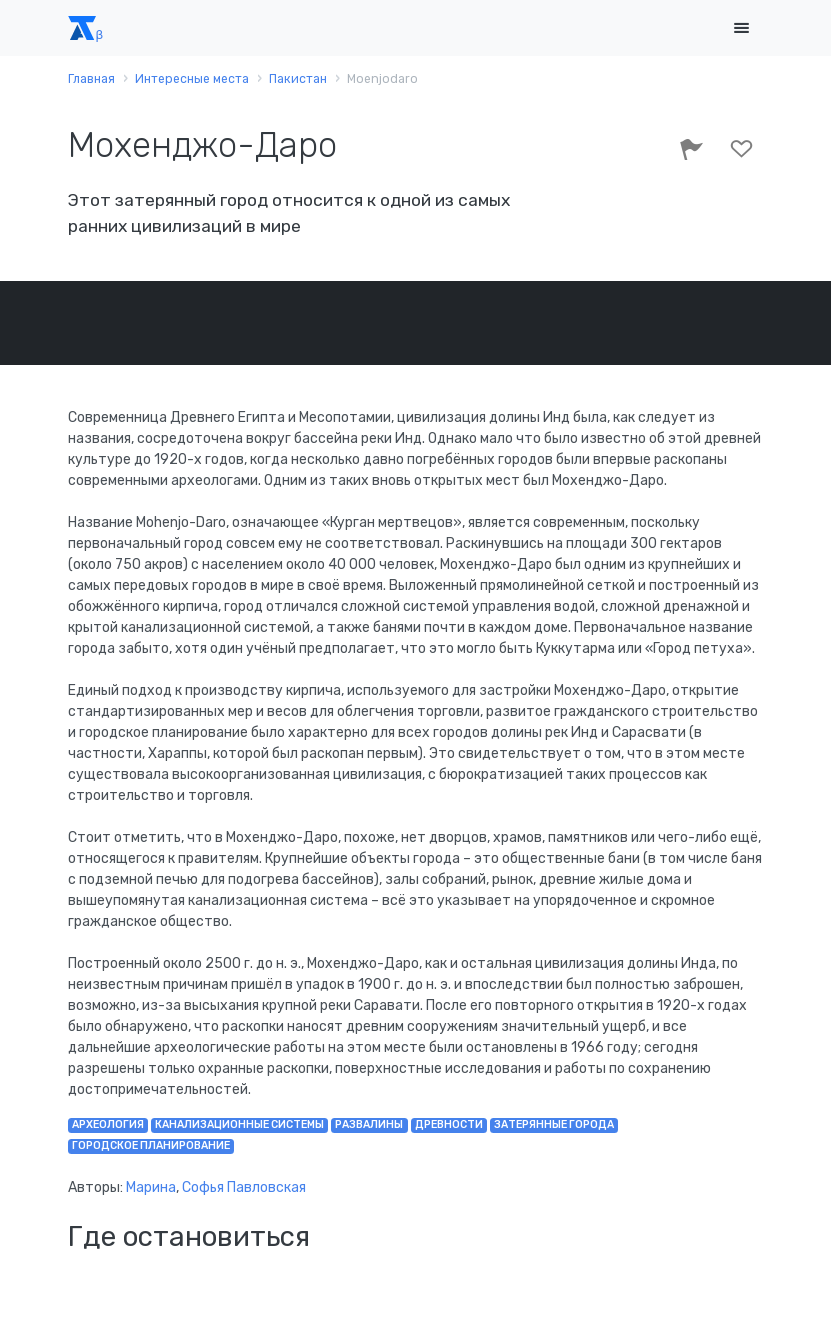 This screenshot has height=1317, width=831. Describe the element at coordinates (239, 1124) in the screenshot. I see `канализационные системы` at that location.